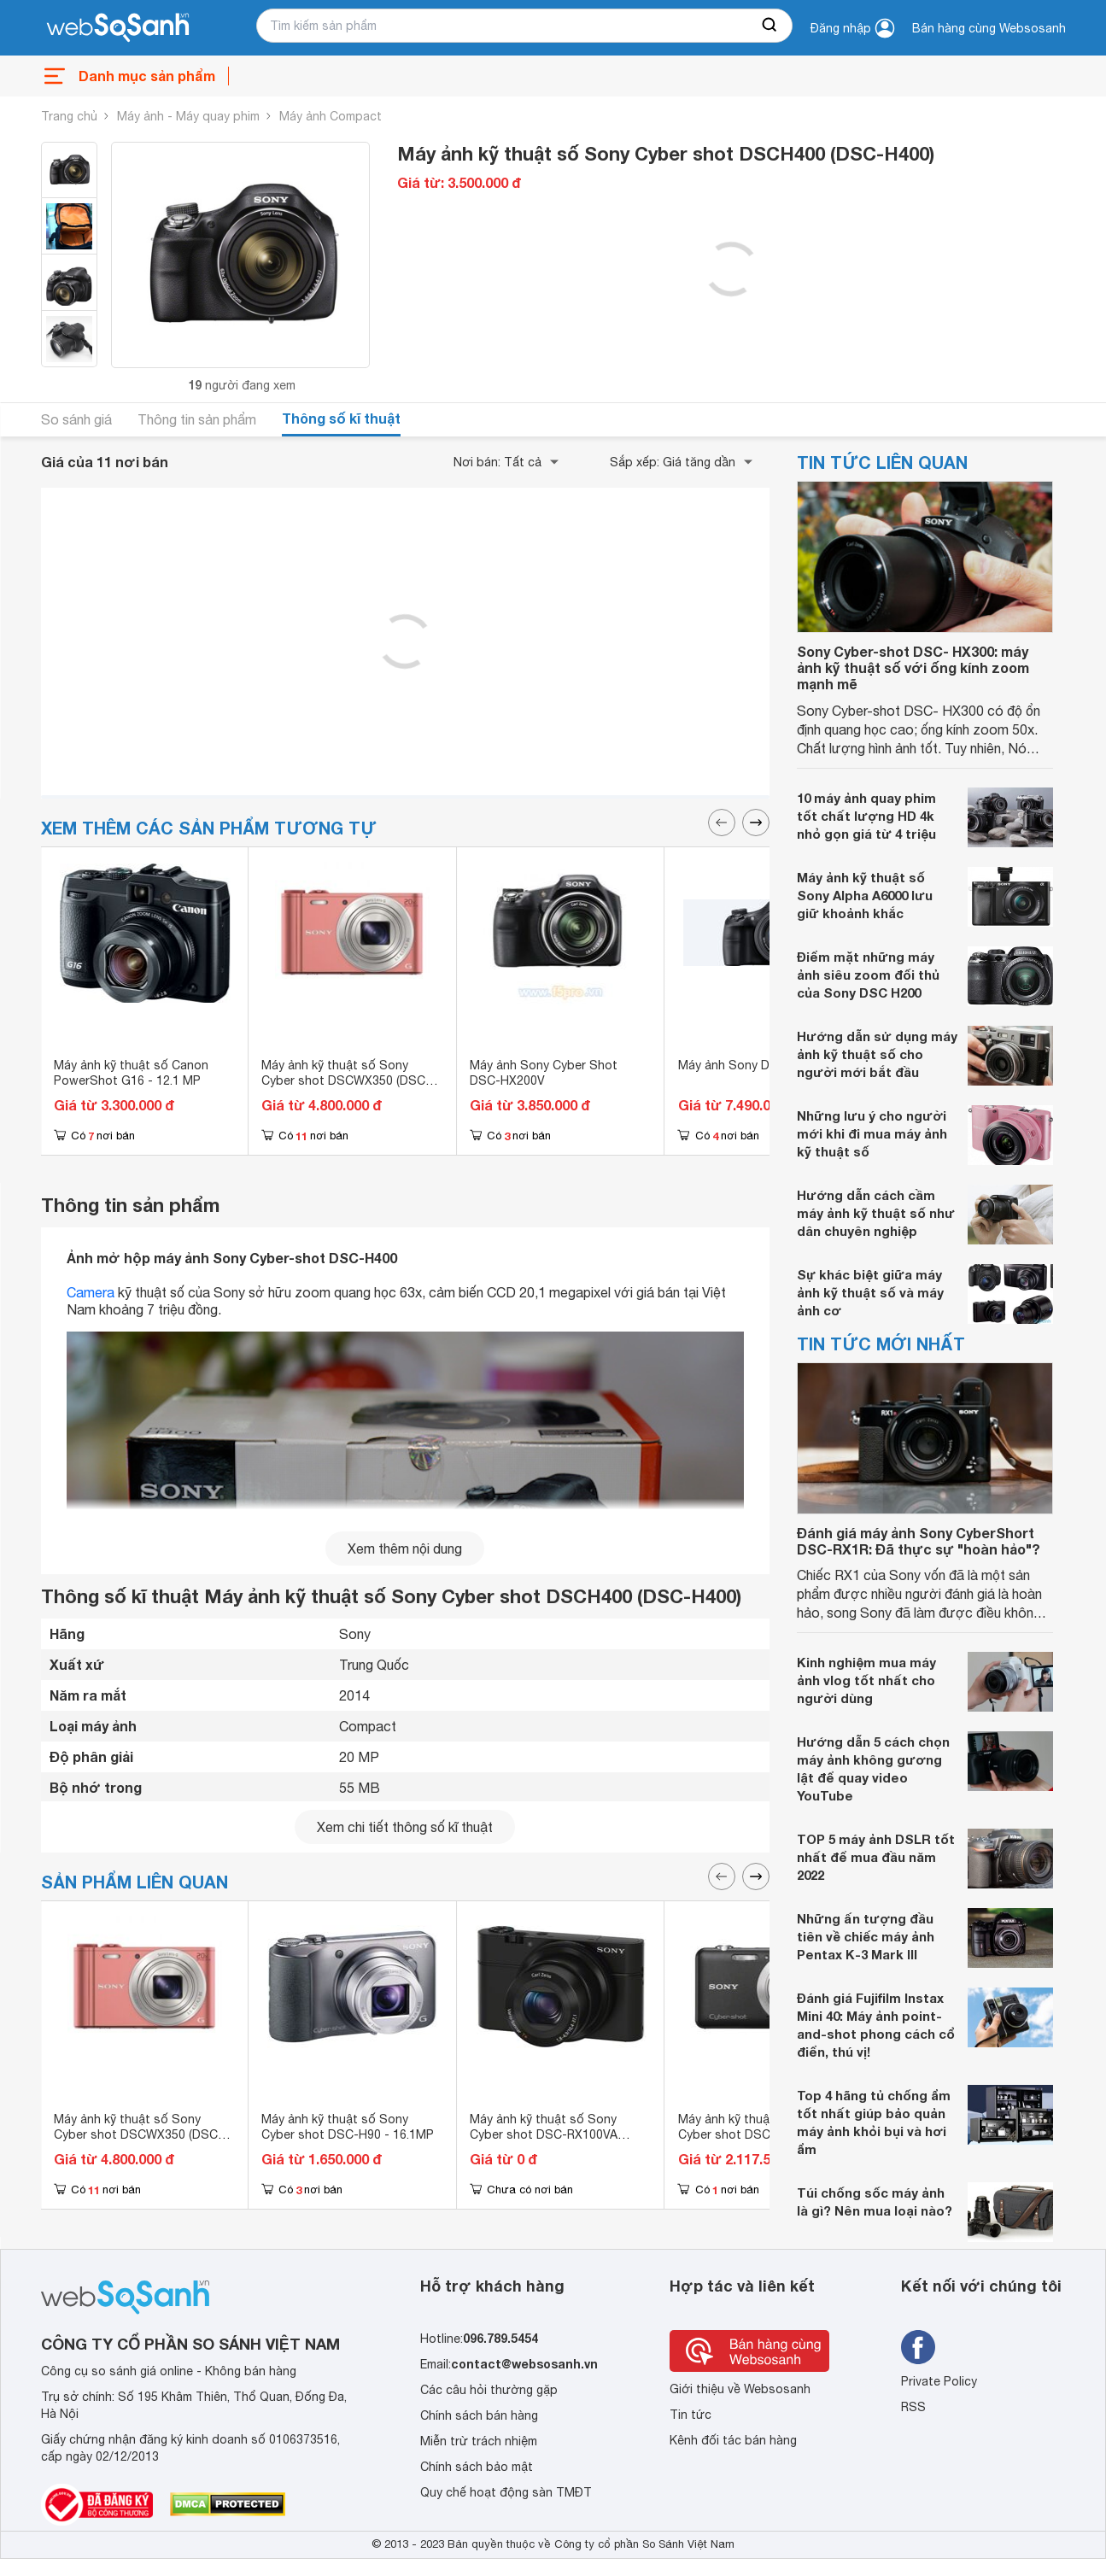  Describe the element at coordinates (476, 2467) in the screenshot. I see `Chính sách bảo mật` at that location.